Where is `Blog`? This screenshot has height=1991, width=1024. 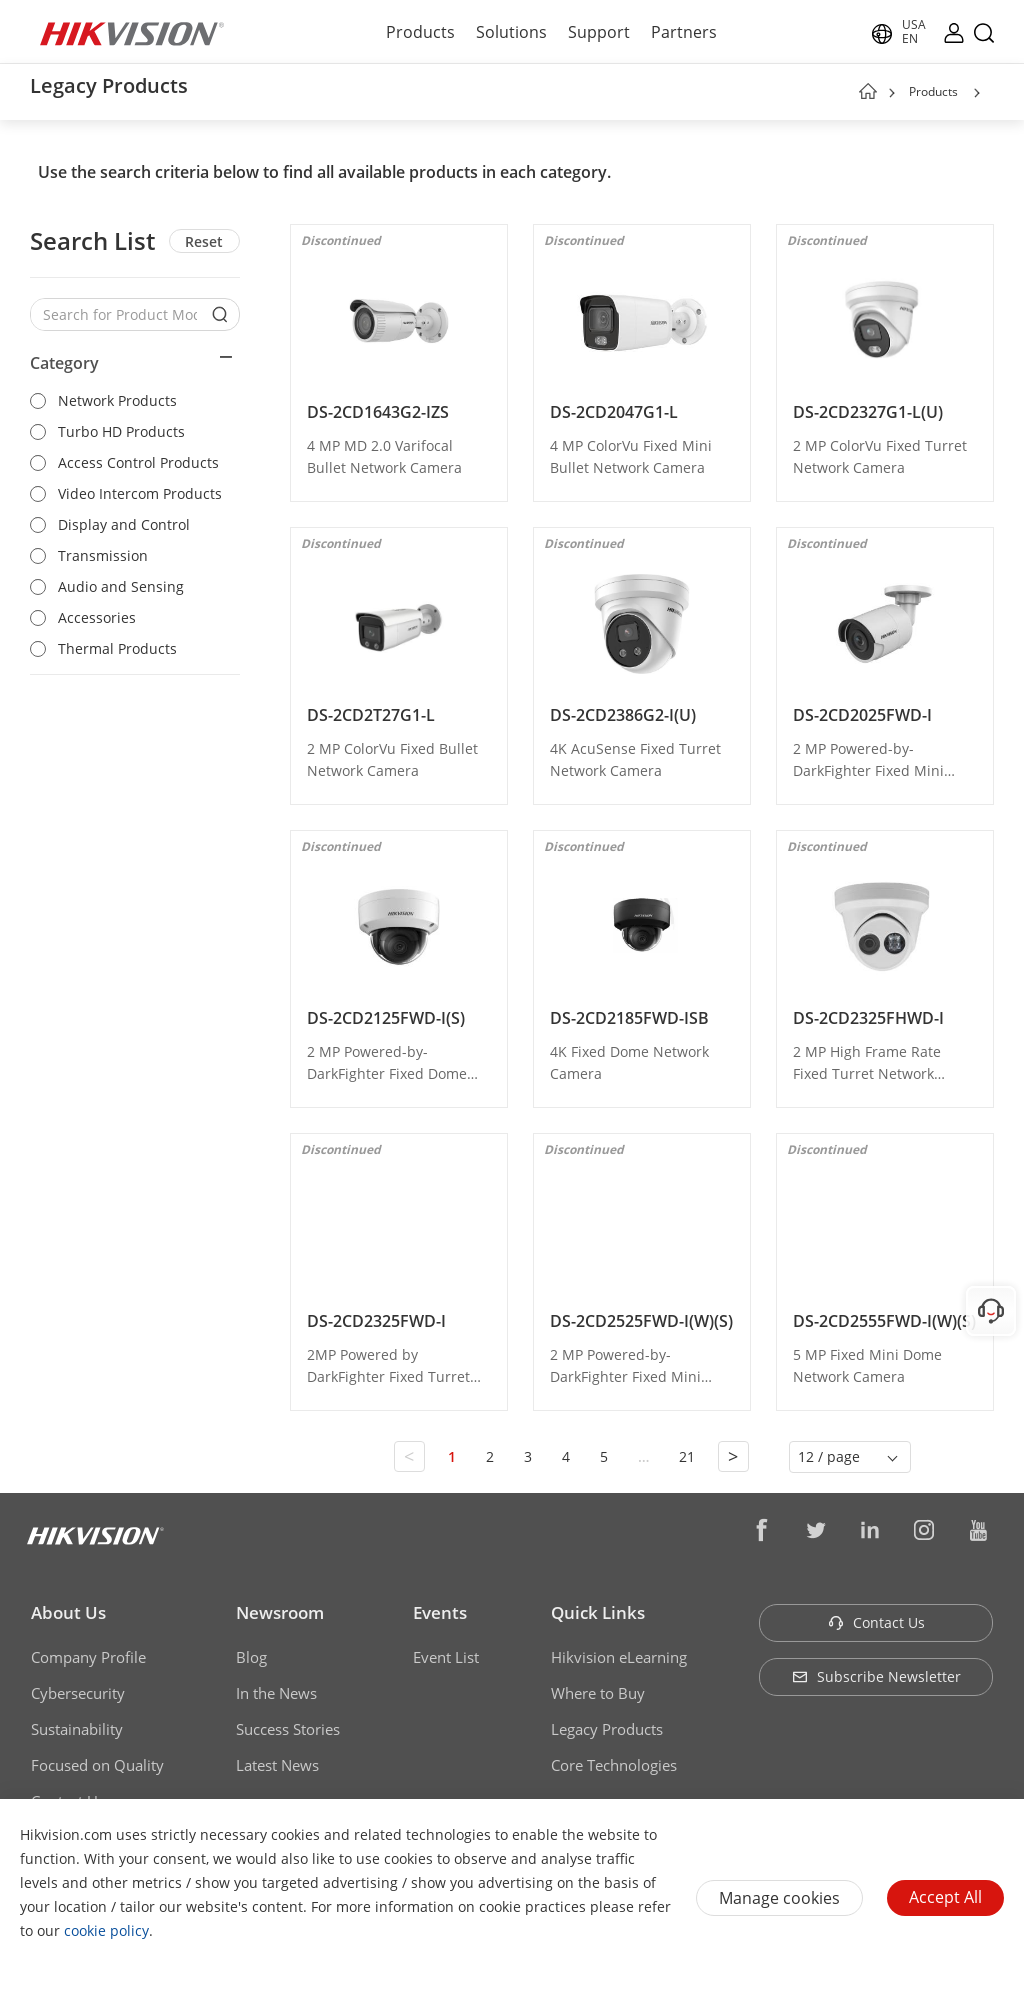 Blog is located at coordinates (251, 1657).